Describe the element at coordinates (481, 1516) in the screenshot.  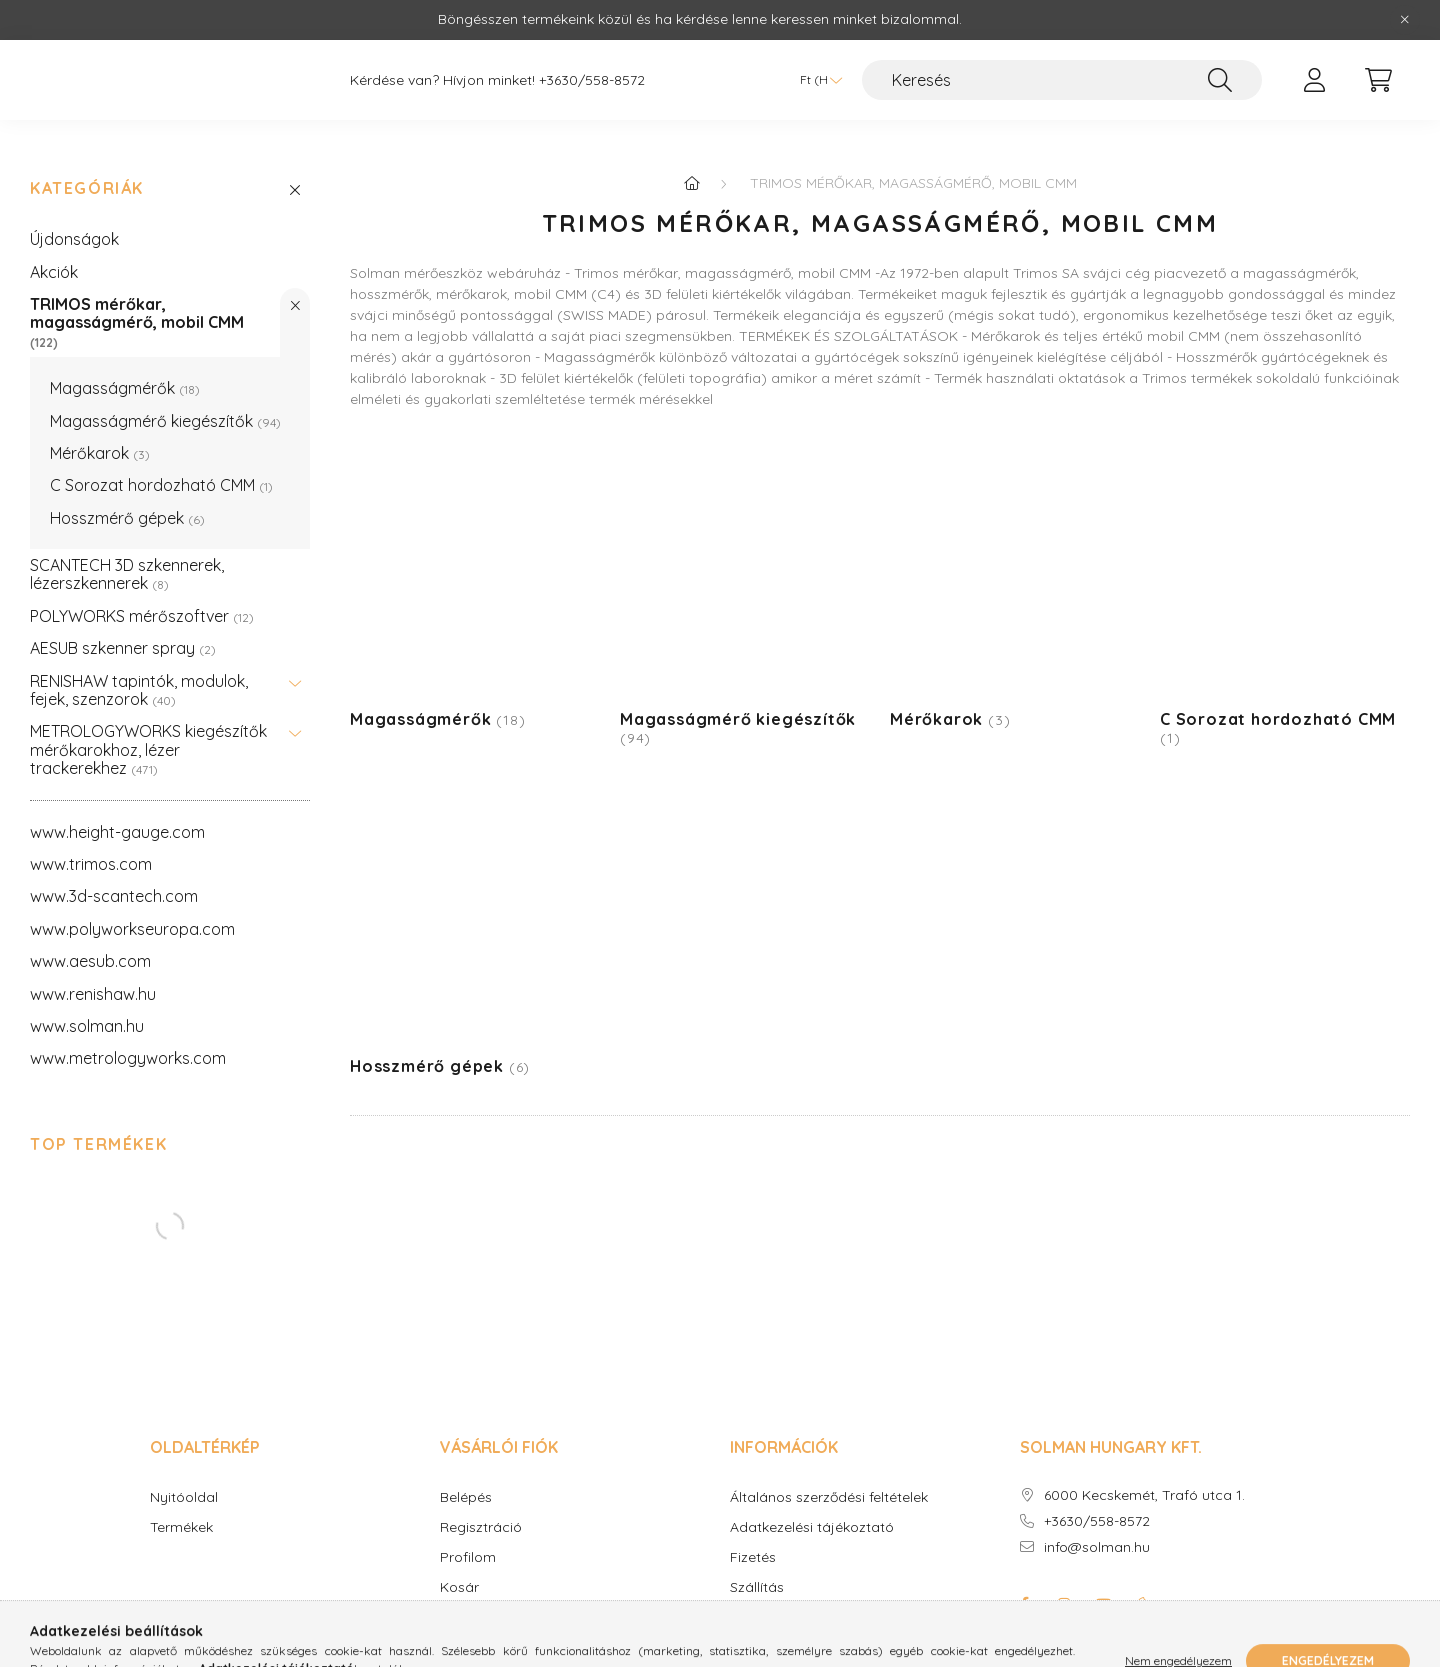
I see `Regisztráció` at that location.